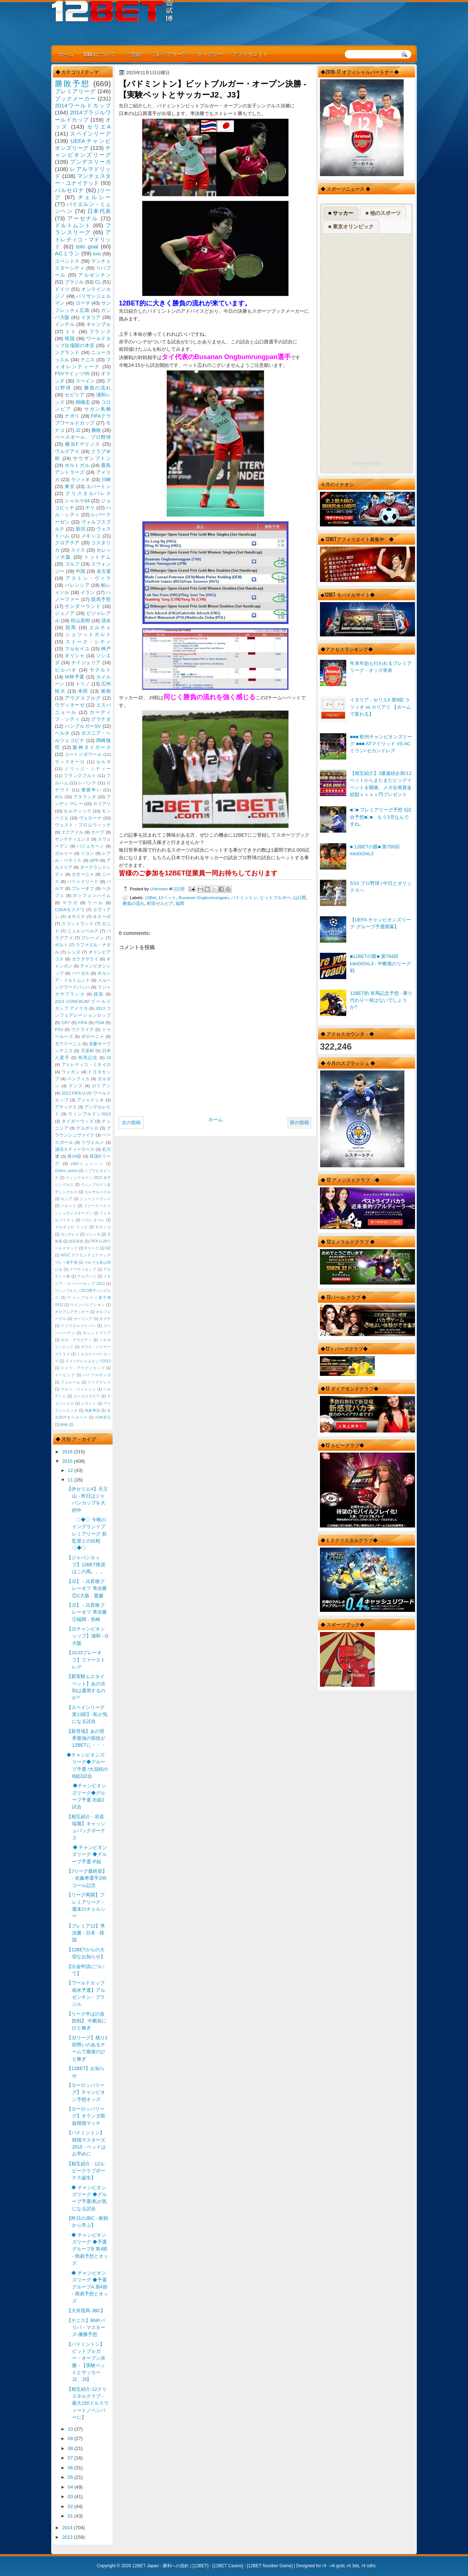 The height and width of the screenshot is (2576, 468). Describe the element at coordinates (71, 2516) in the screenshot. I see `01` at that location.